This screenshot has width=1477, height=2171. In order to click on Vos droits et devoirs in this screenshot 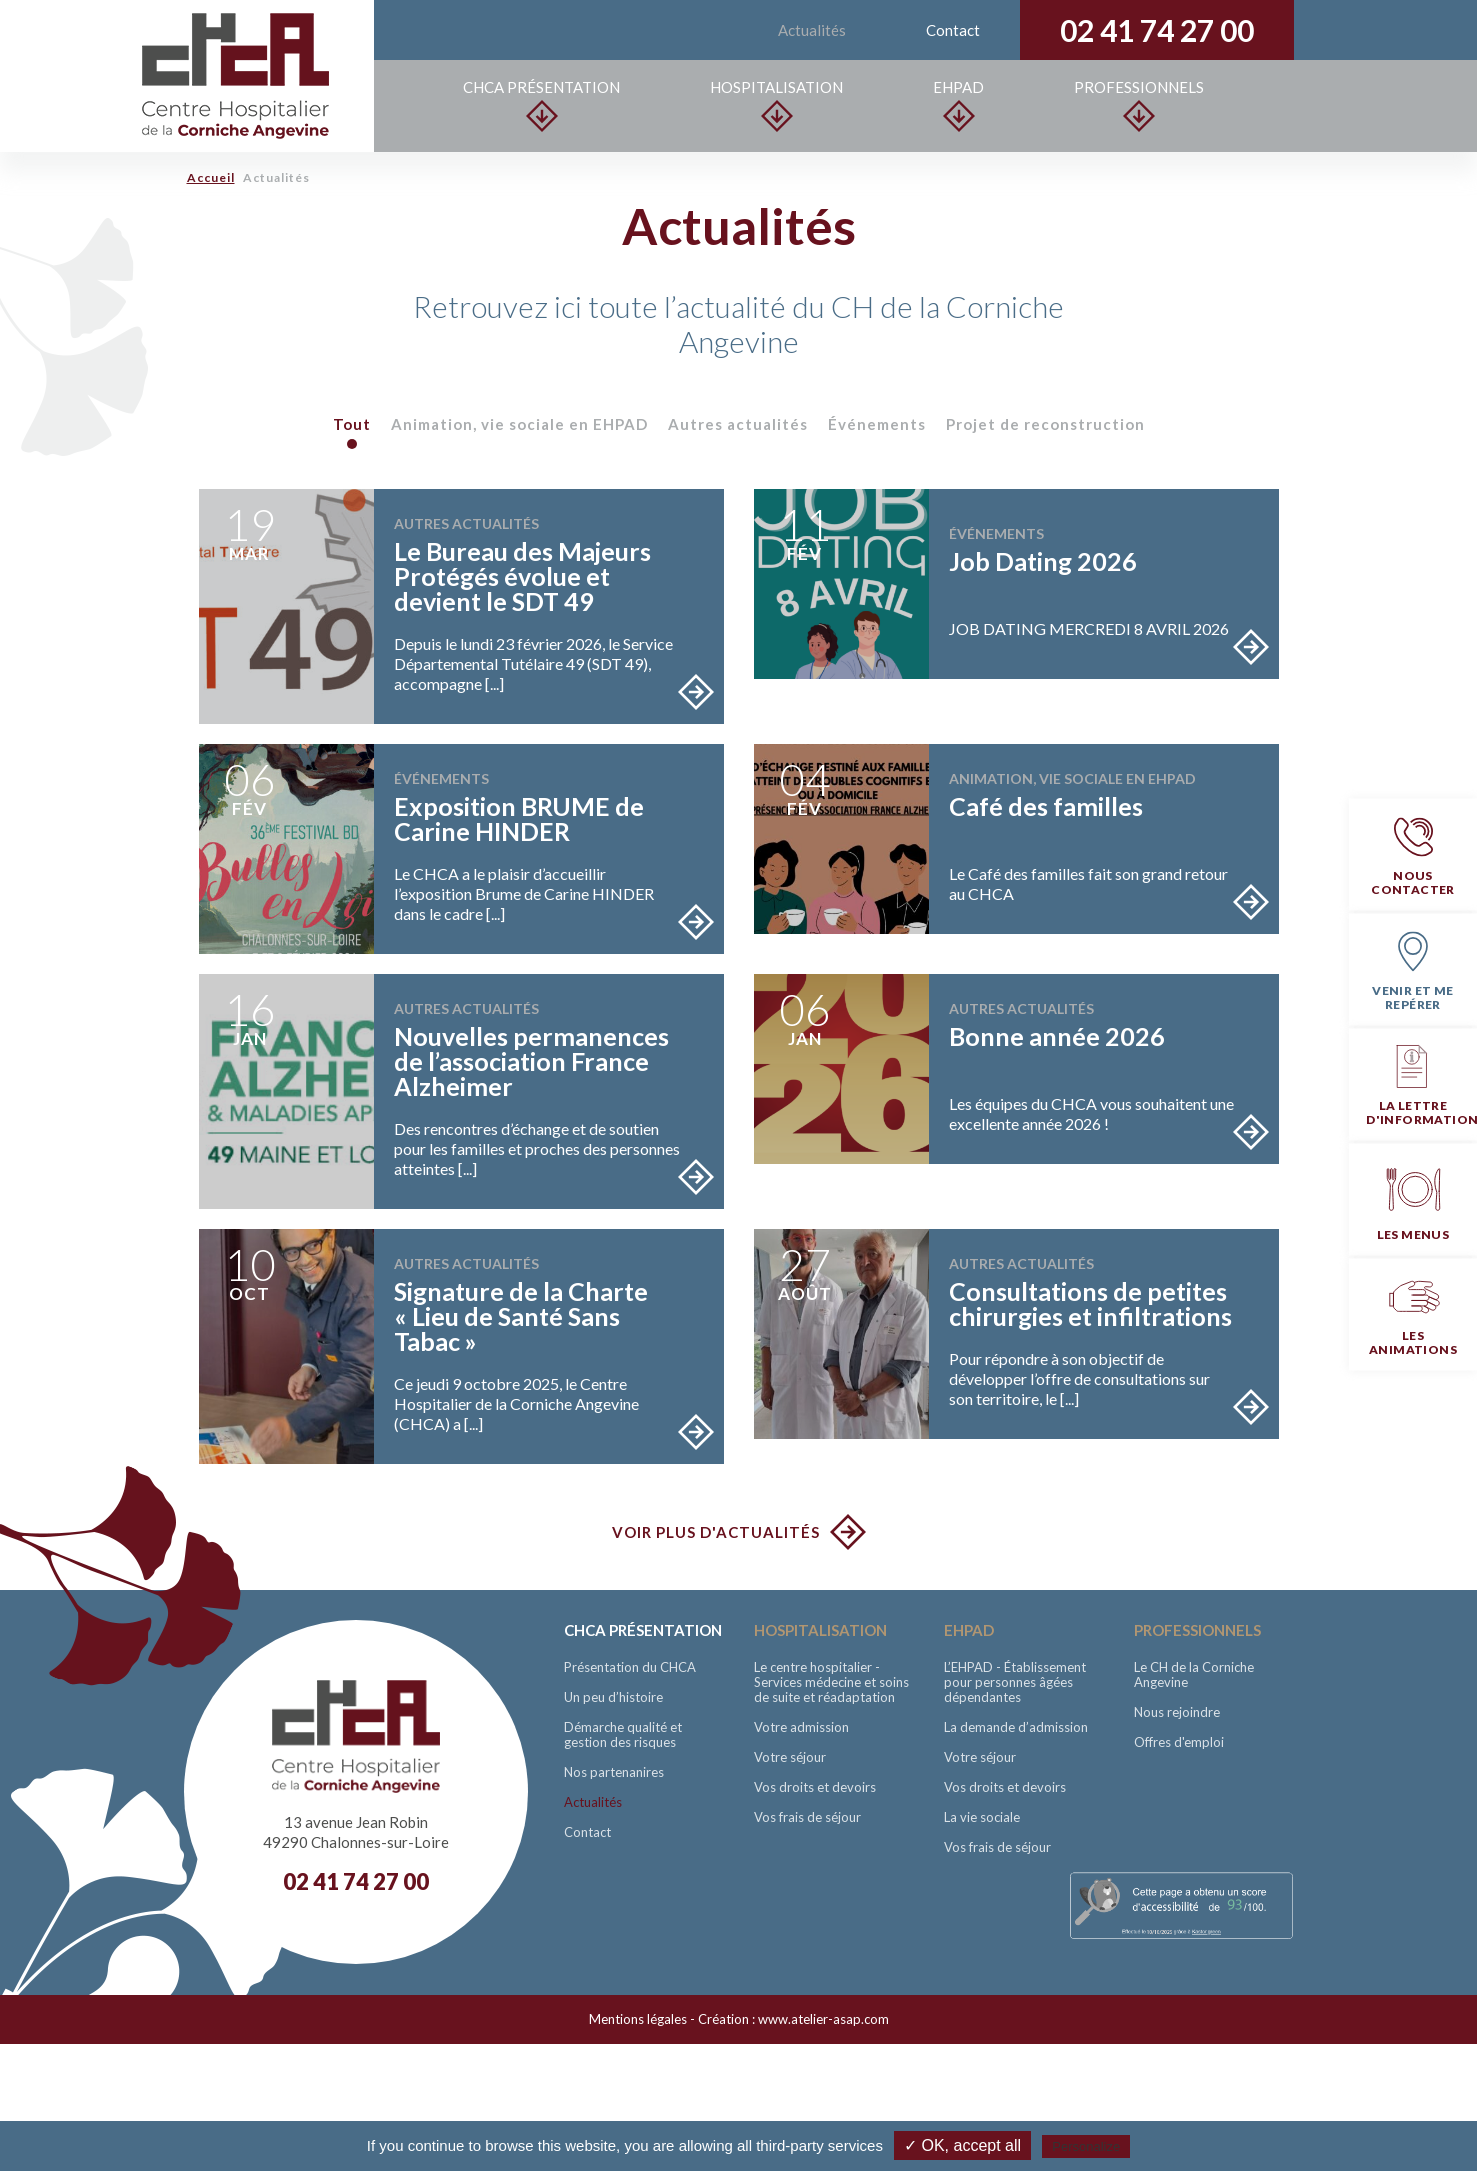, I will do `click(815, 1787)`.